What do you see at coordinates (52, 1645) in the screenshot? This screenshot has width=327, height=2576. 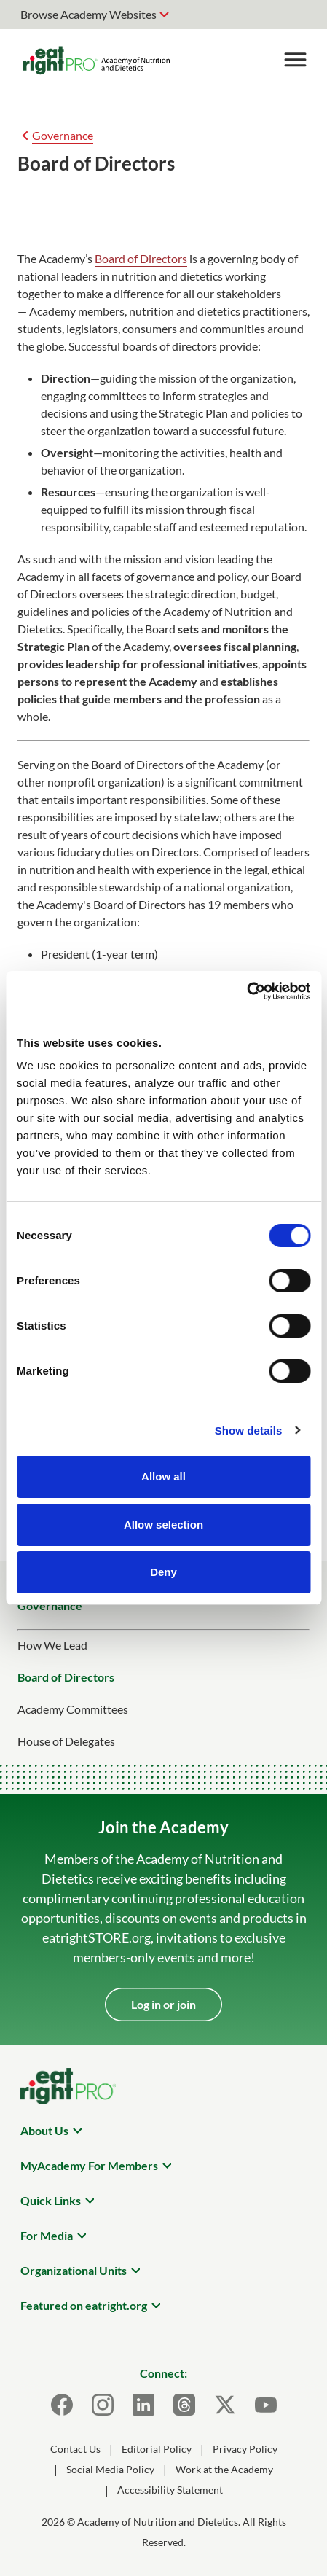 I see `How We Lead` at bounding box center [52, 1645].